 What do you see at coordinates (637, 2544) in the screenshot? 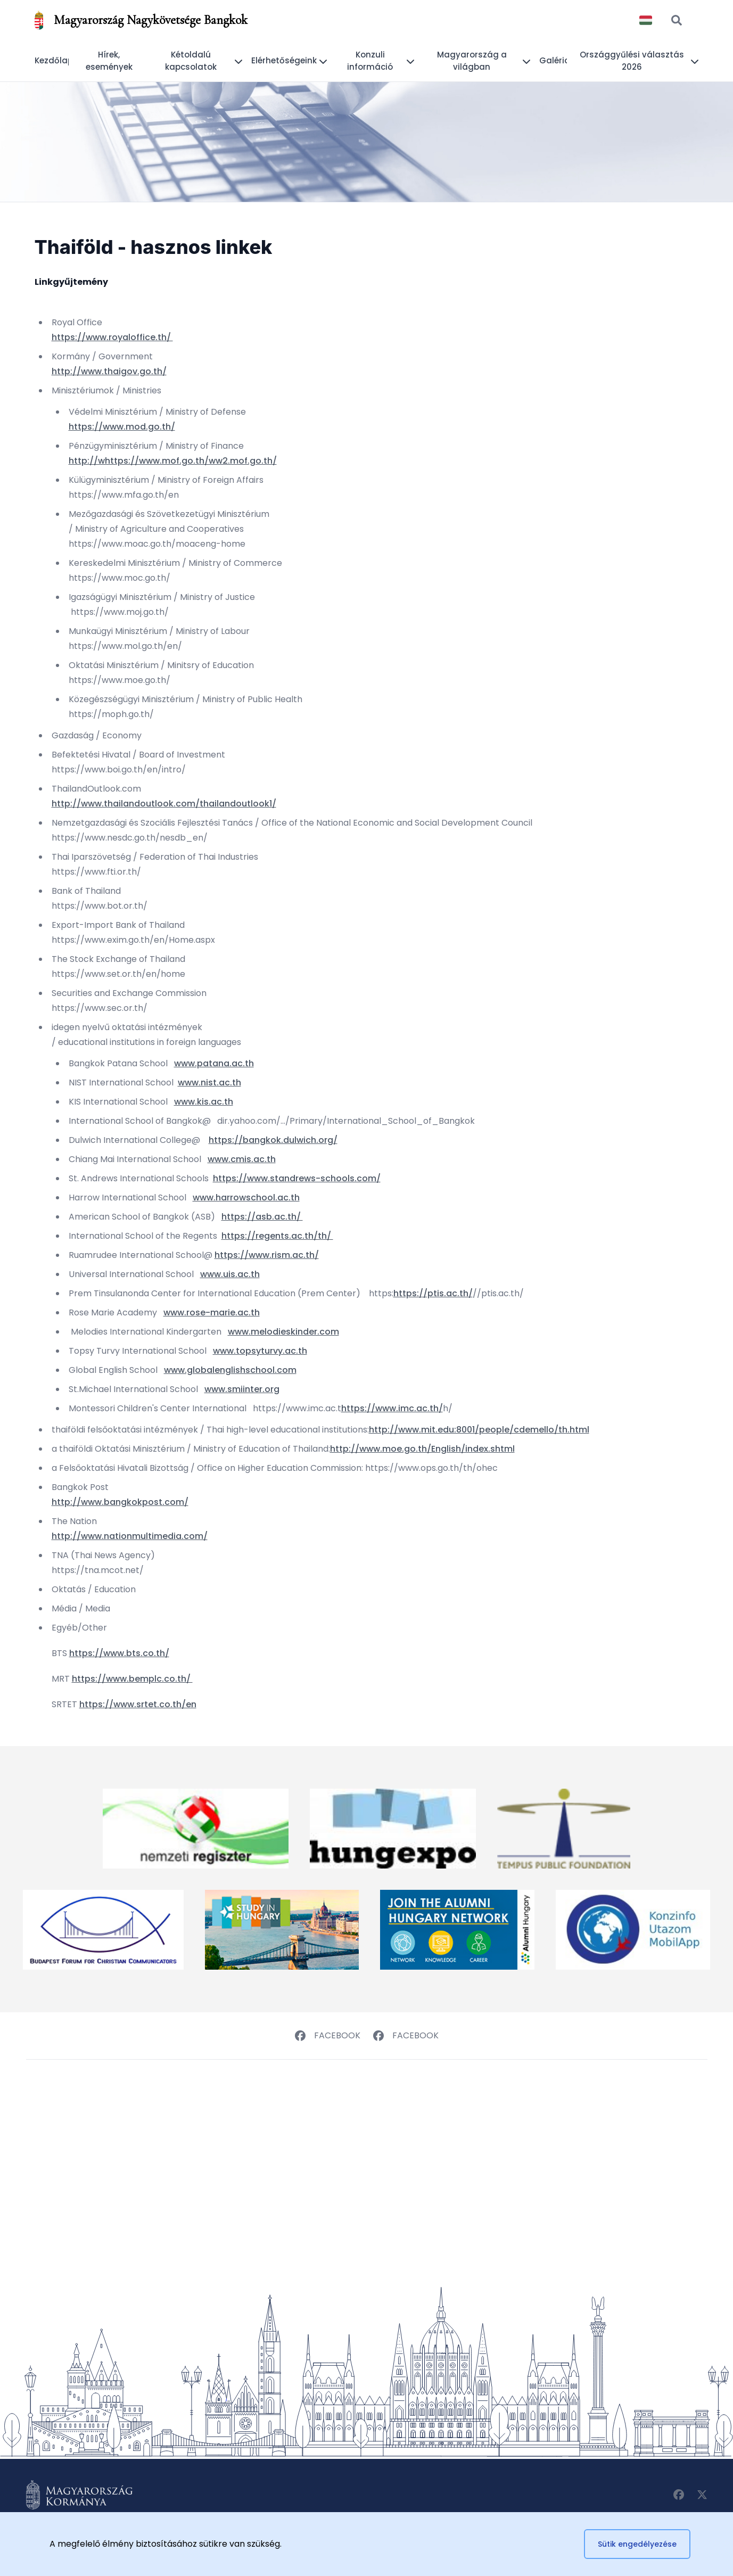
I see `Sütik engedélyezése` at bounding box center [637, 2544].